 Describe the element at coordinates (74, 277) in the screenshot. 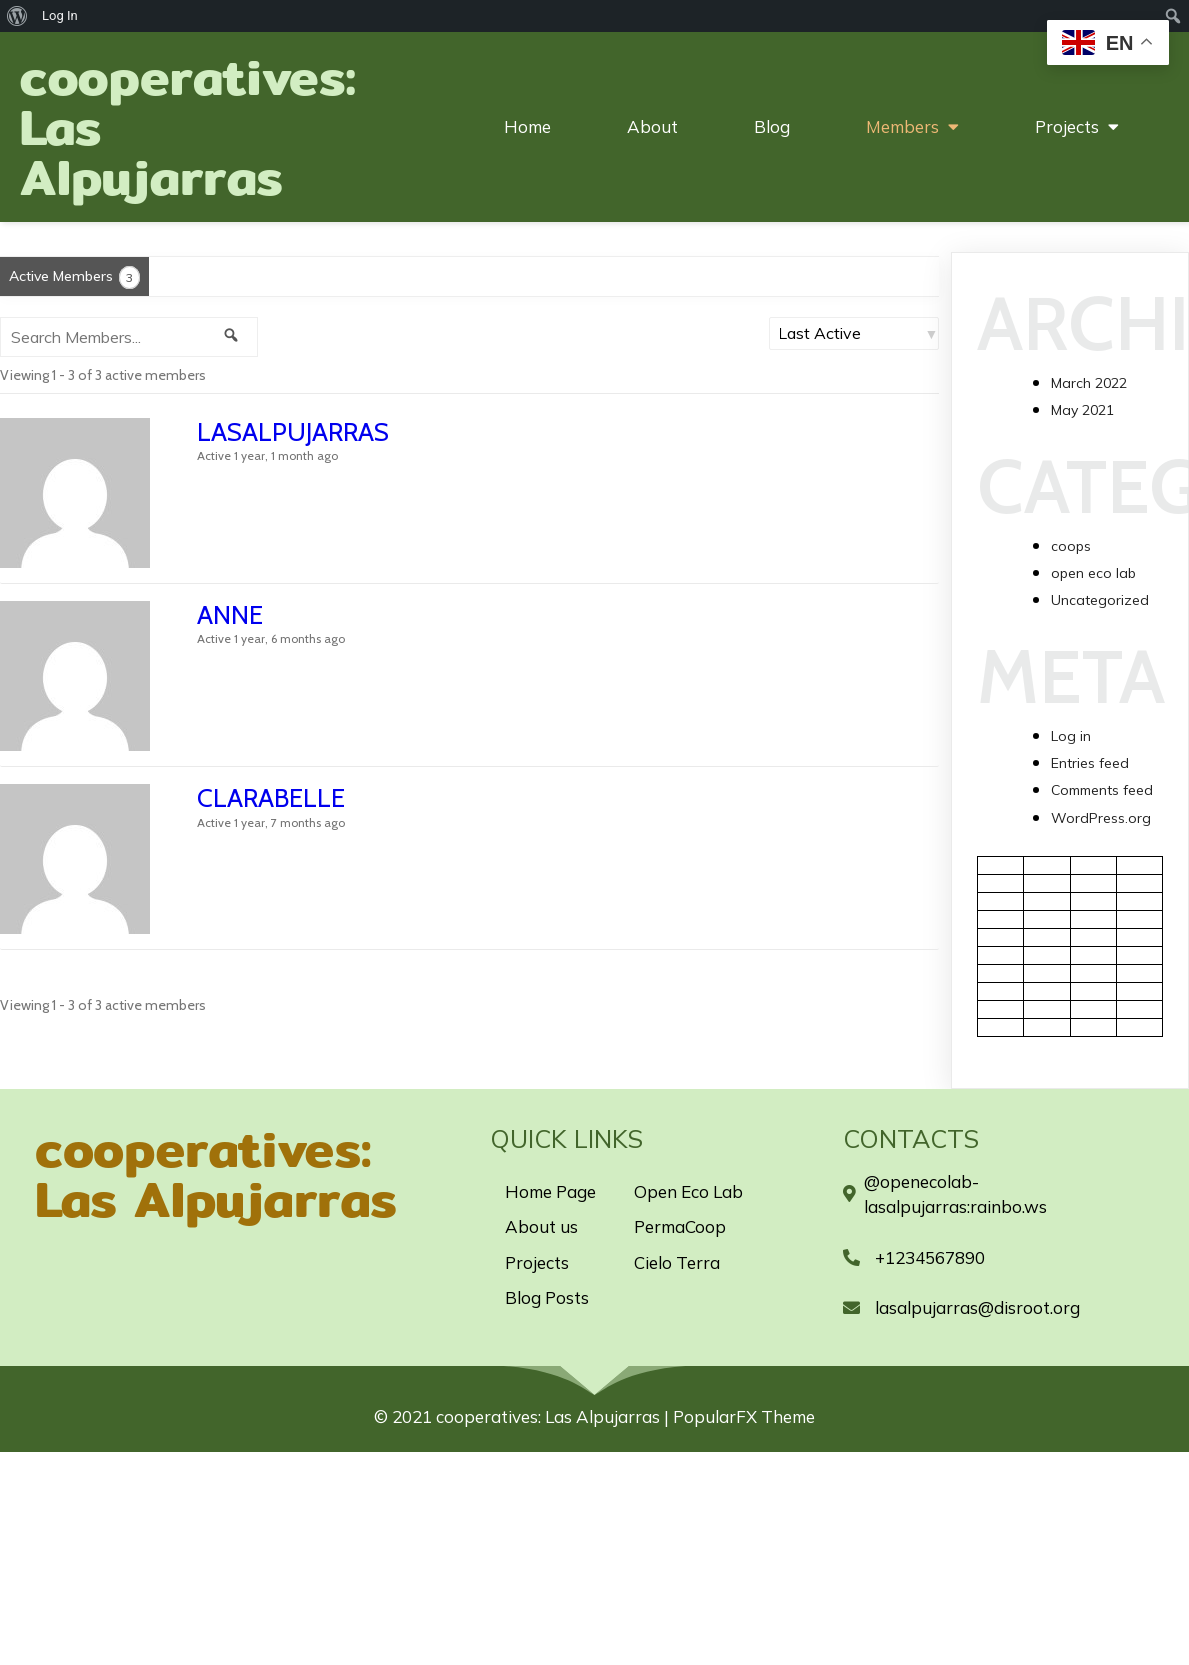

I see `Active Members` at that location.